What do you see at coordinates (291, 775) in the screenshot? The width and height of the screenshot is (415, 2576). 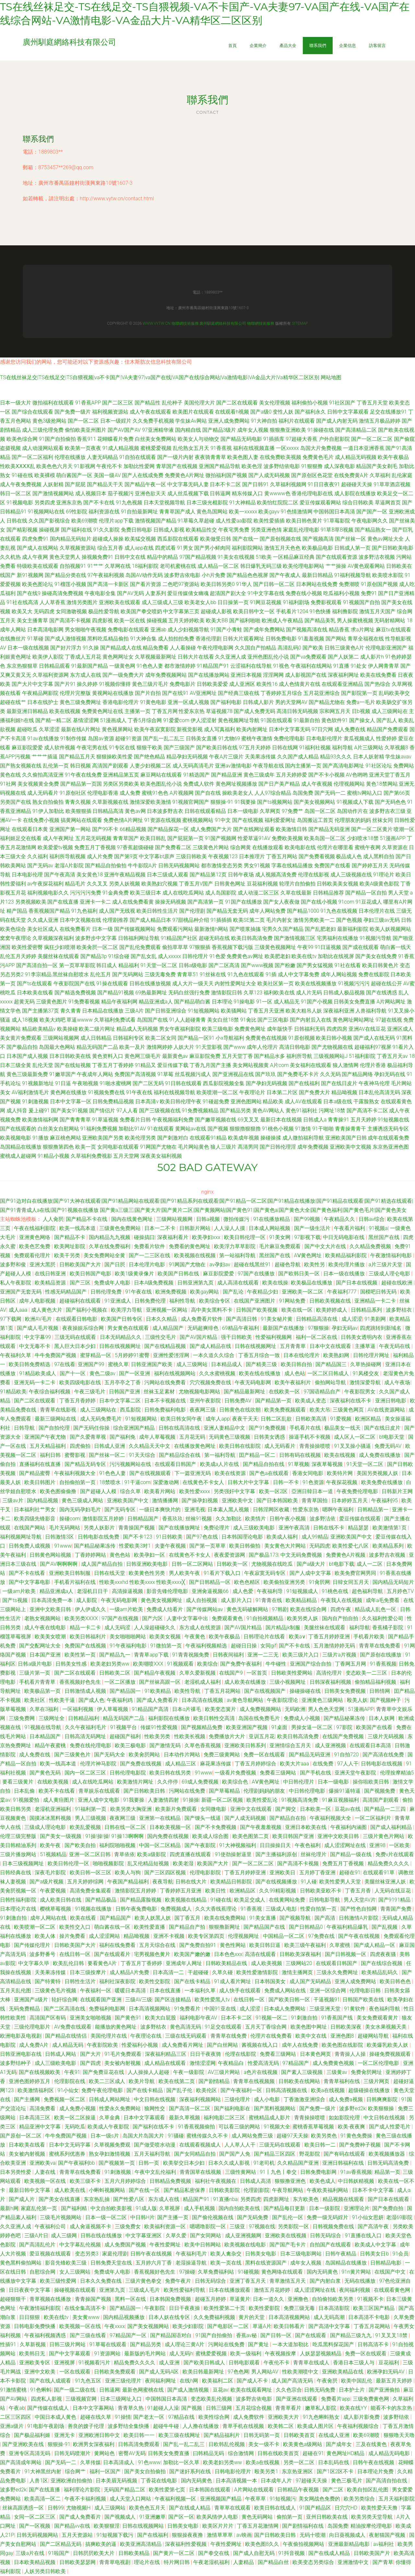 I see `五月天婷婷爱` at bounding box center [291, 775].